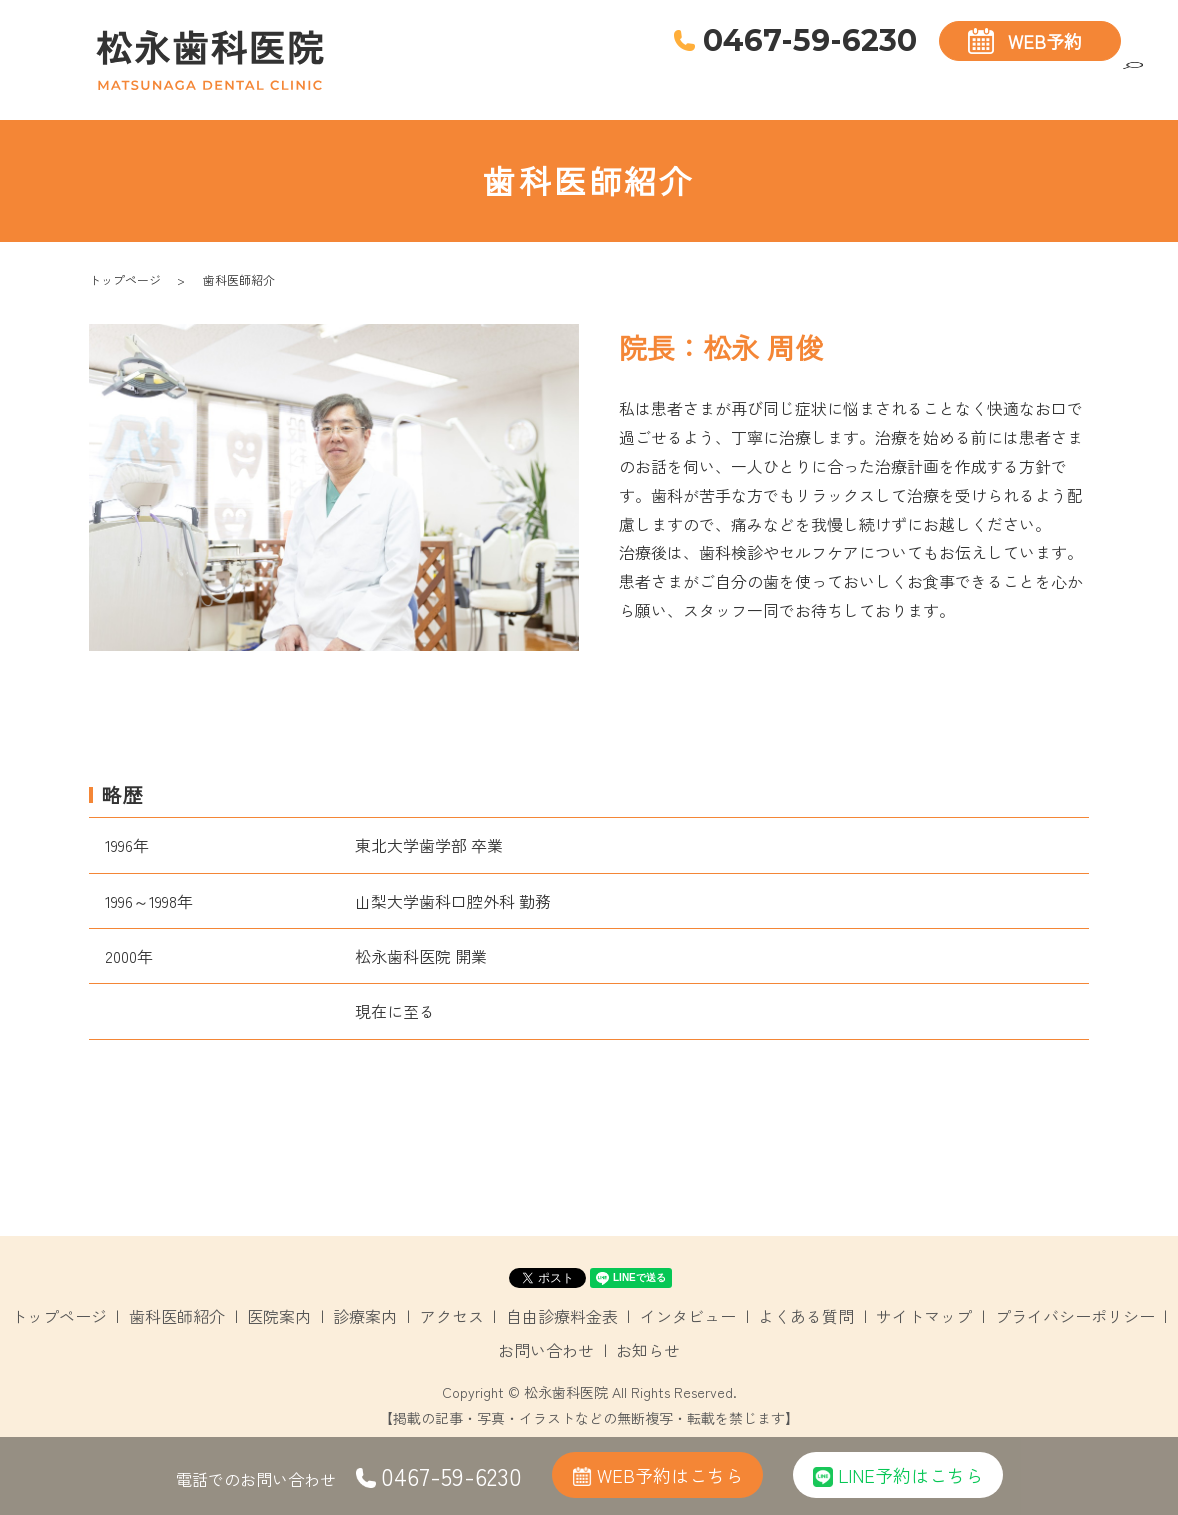 The image size is (1178, 1515). What do you see at coordinates (546, 1350) in the screenshot?
I see `お問い合わせ` at bounding box center [546, 1350].